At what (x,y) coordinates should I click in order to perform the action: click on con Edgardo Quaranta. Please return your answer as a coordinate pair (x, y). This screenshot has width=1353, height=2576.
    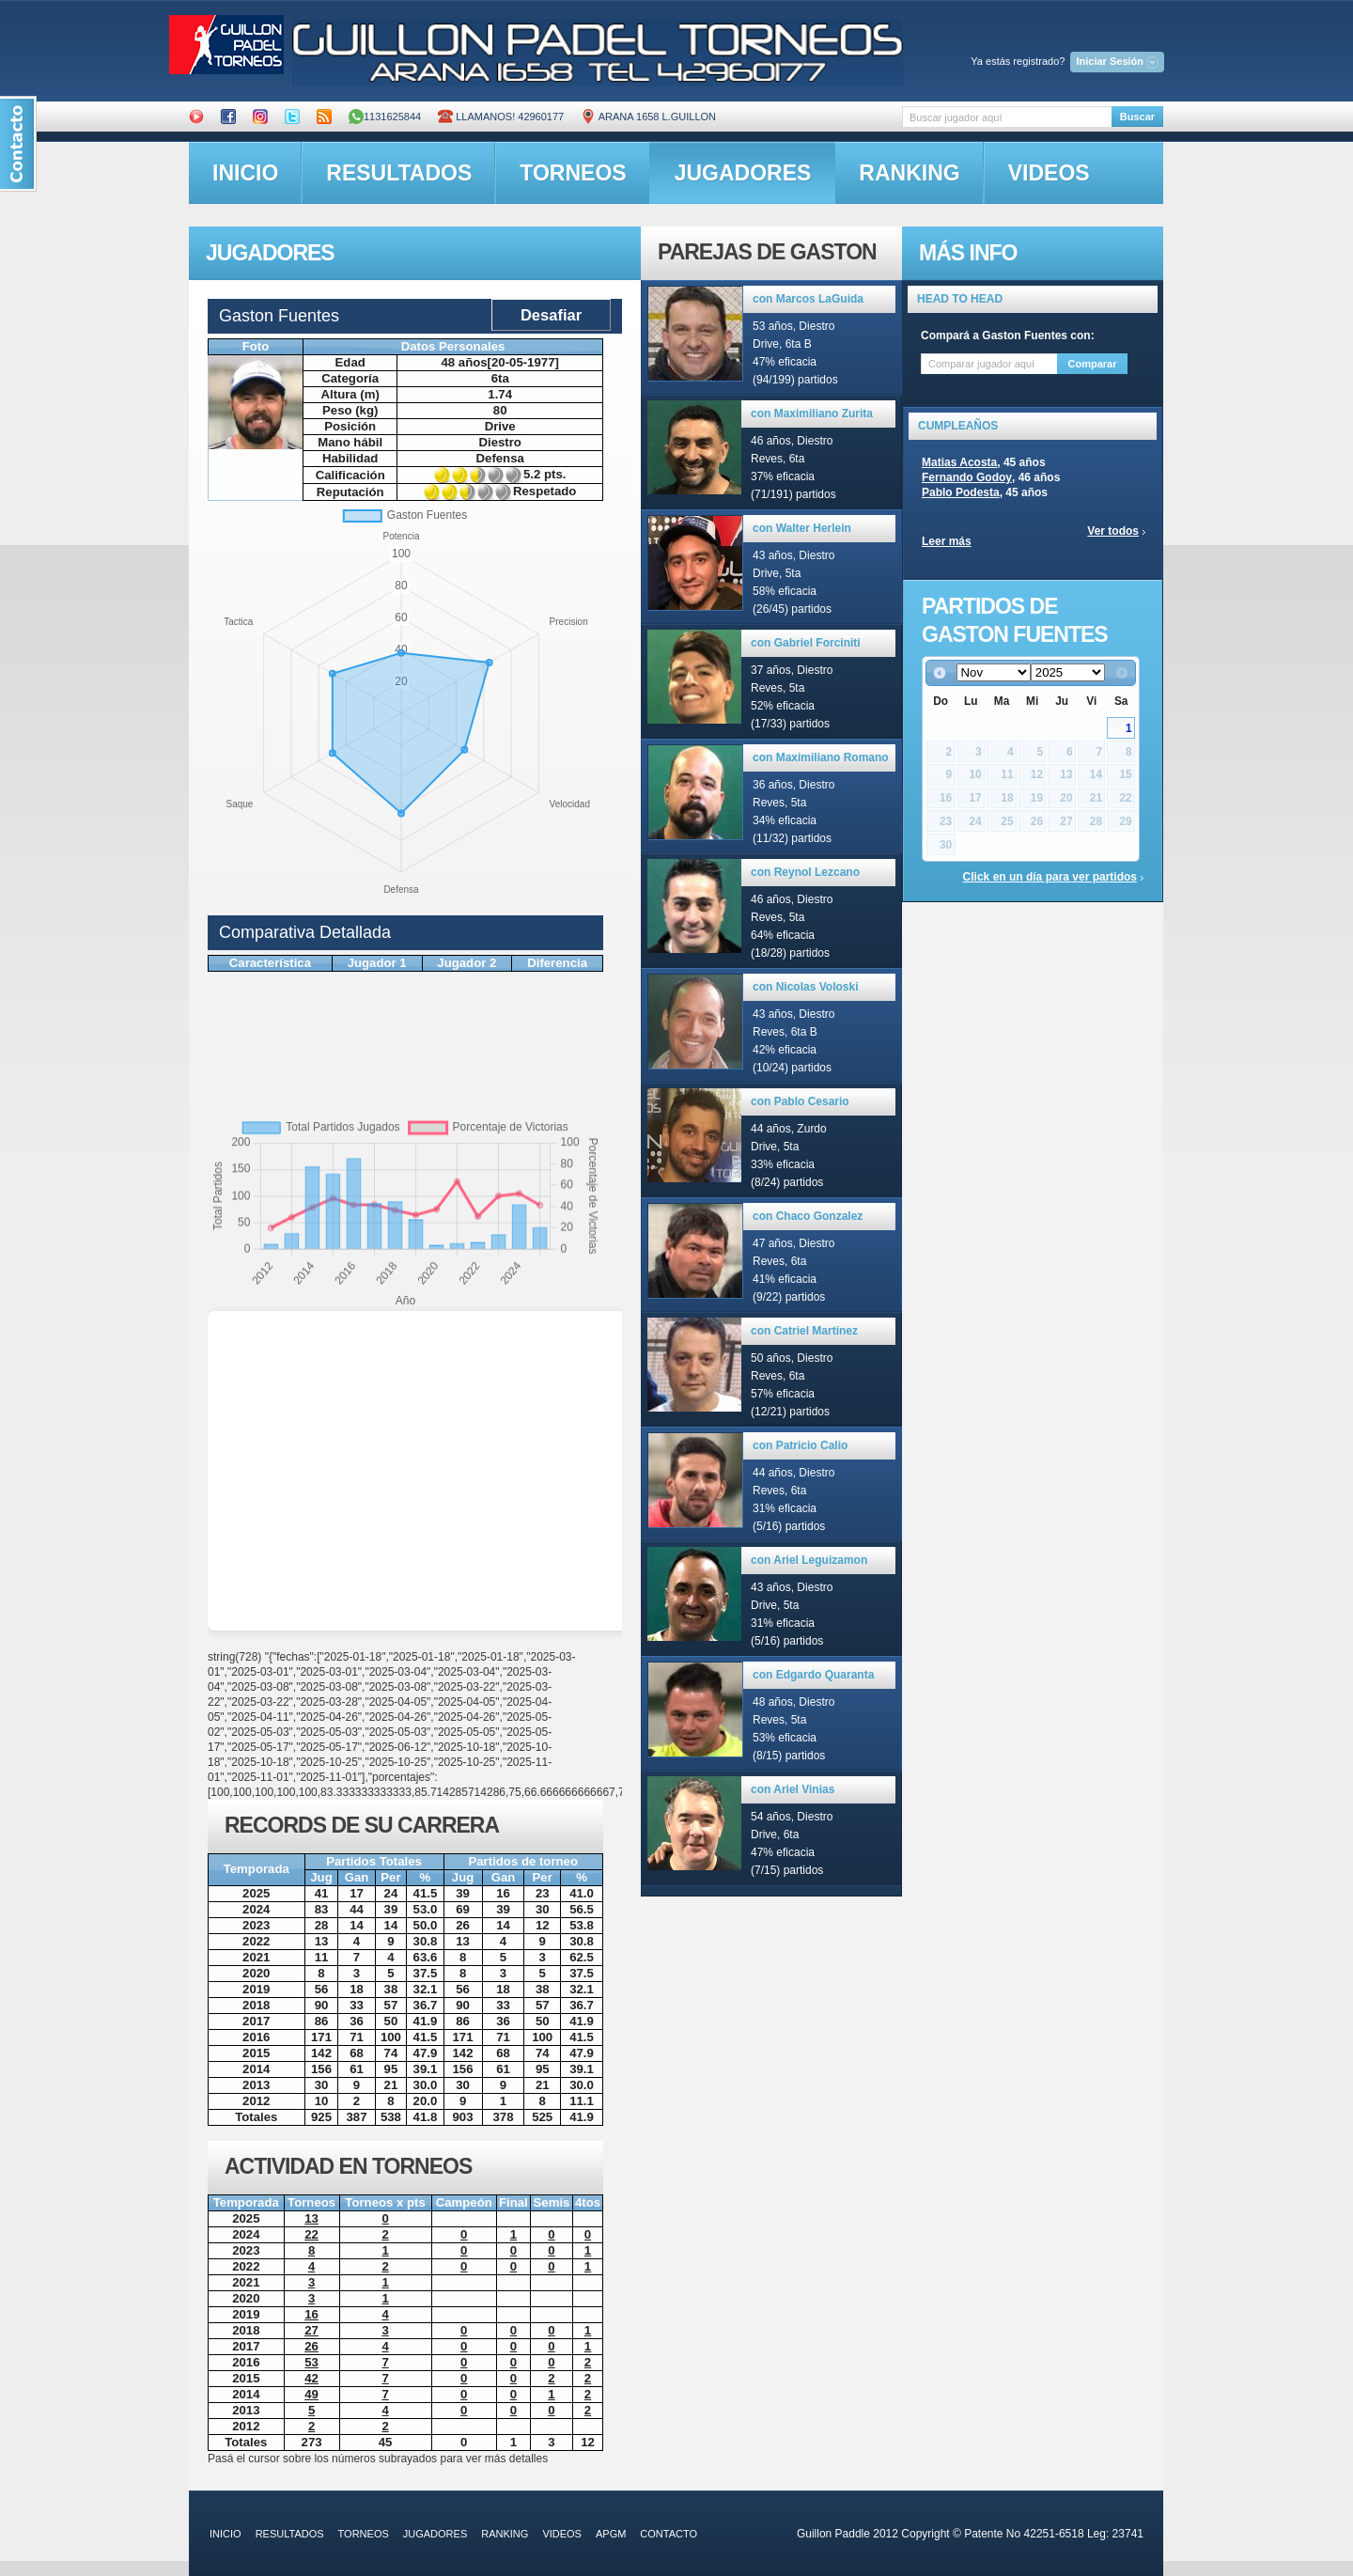
    Looking at the image, I should click on (813, 1674).